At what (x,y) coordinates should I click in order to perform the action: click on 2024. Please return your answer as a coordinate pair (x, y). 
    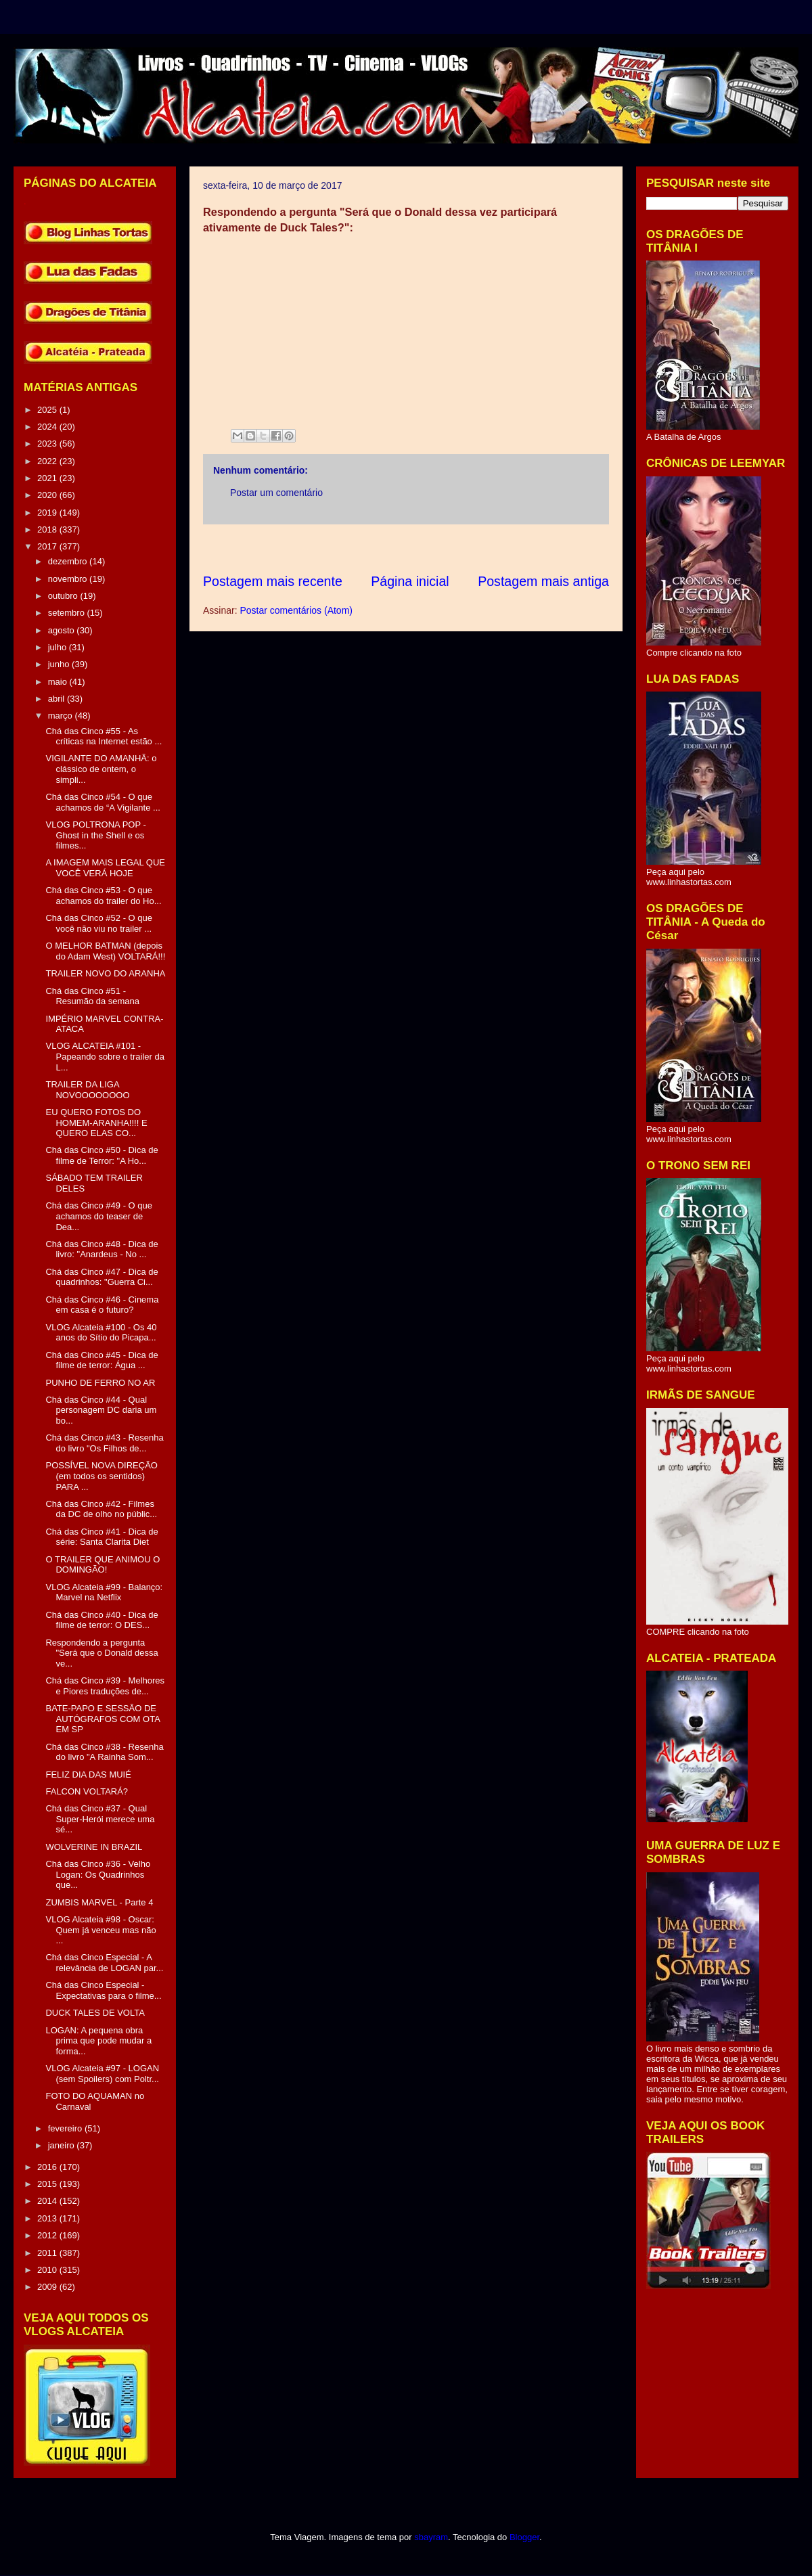
    Looking at the image, I should click on (48, 427).